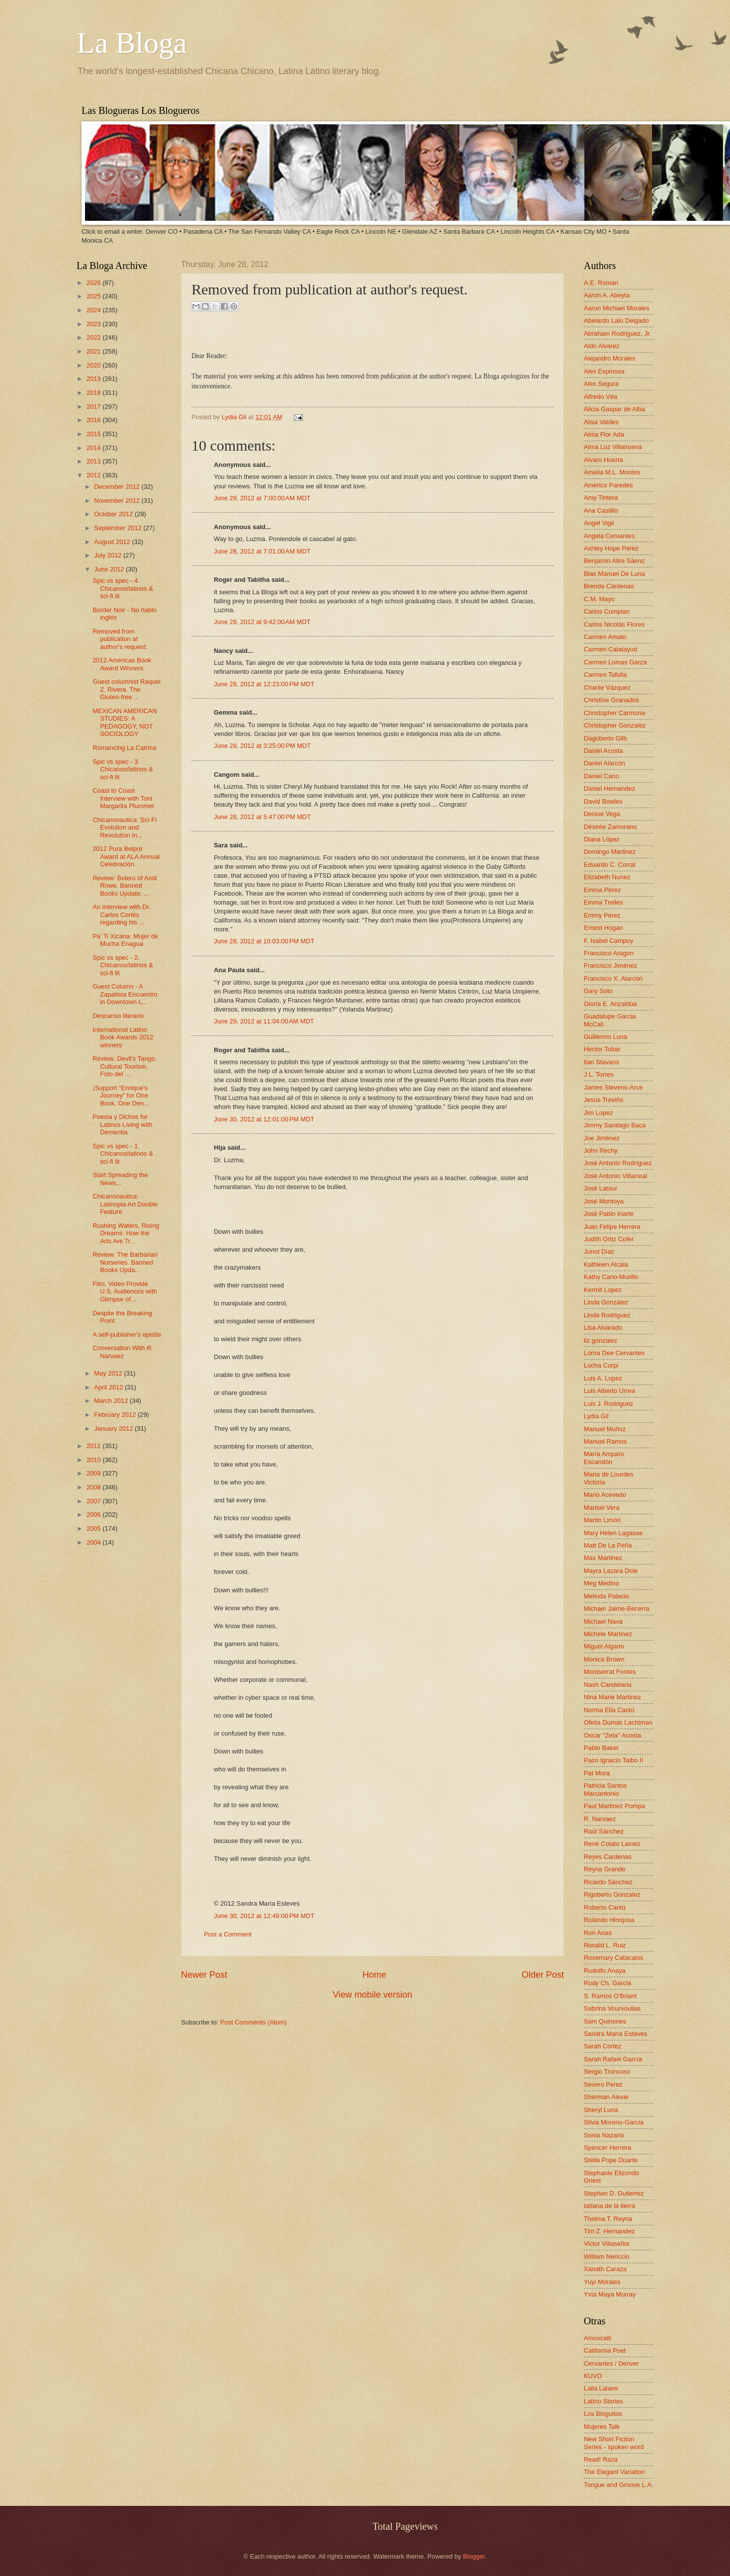  Describe the element at coordinates (122, 1037) in the screenshot. I see `International Latino Book Awards 2012 winners` at that location.